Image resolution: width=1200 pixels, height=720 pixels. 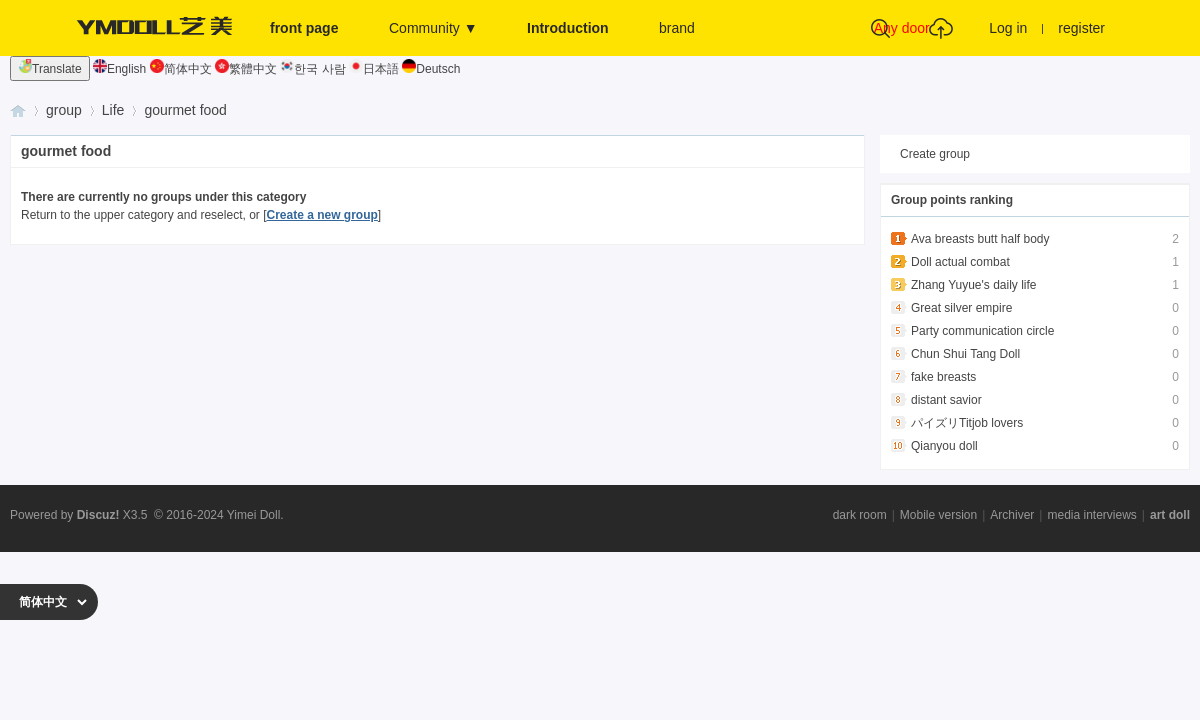 I want to click on Yimei Doll - Physical Doll Exchange and Interaction Base - Enthusiast Community, so click(x=18, y=110).